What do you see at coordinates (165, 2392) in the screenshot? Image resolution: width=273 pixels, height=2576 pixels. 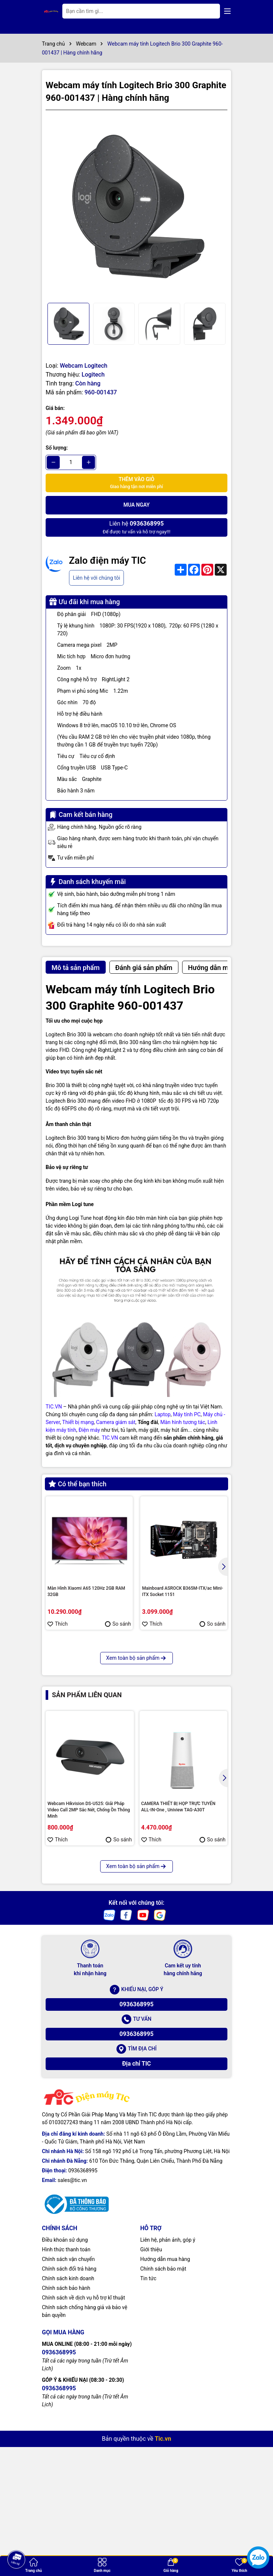 I see `Hướng dẫn mua hàng` at bounding box center [165, 2392].